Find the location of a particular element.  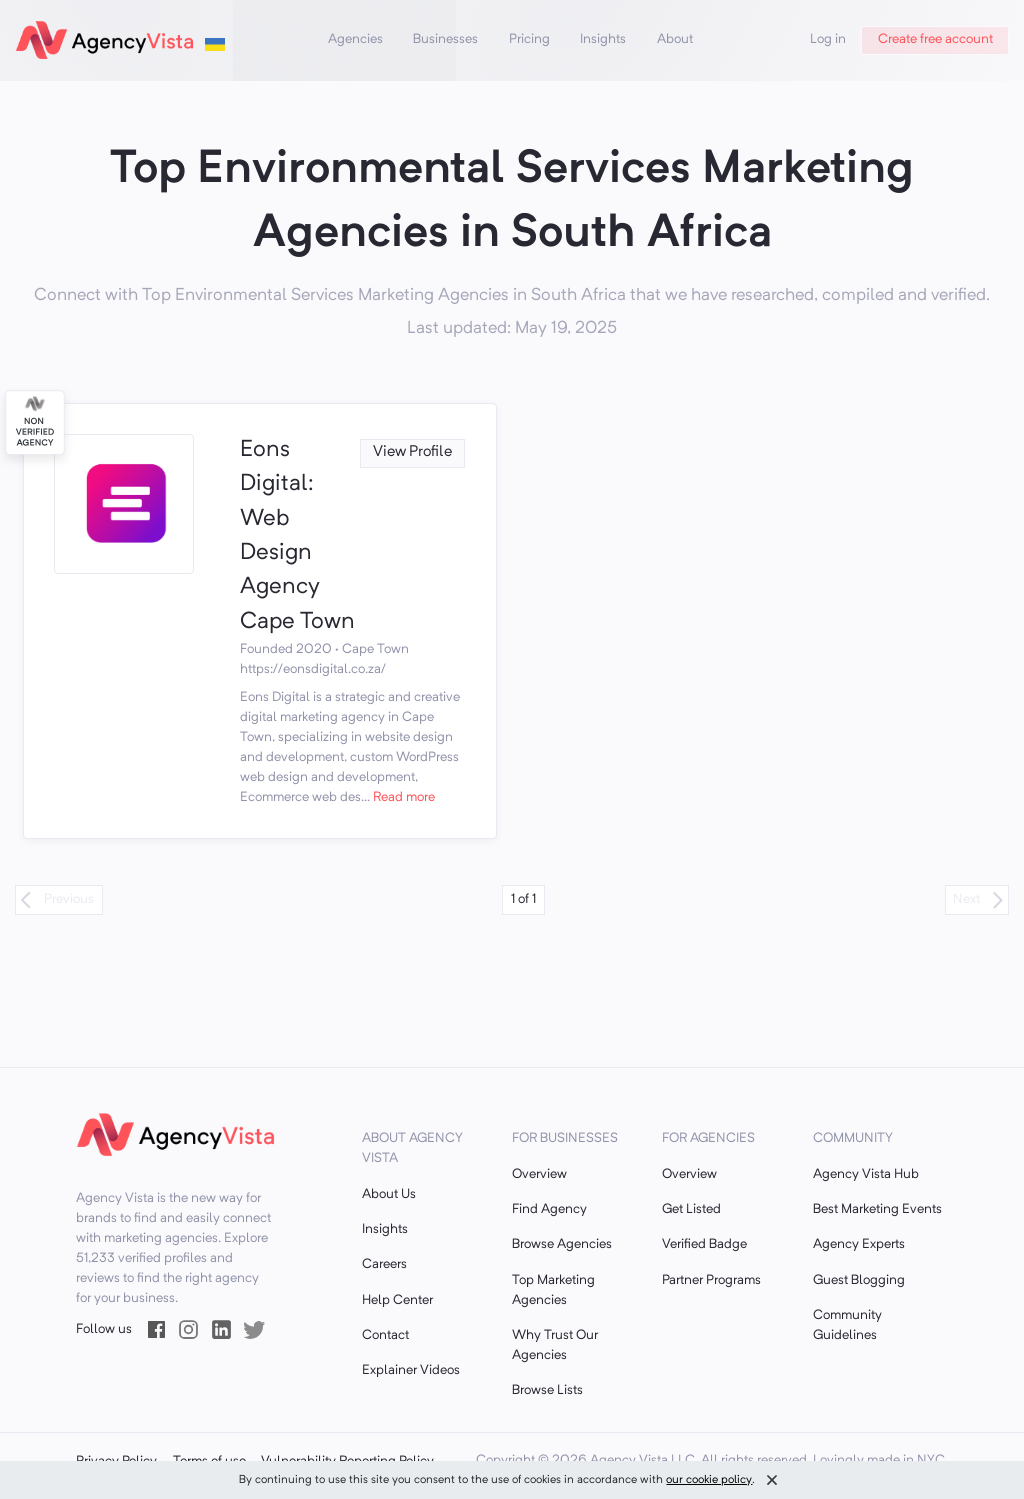

Careers is located at coordinates (384, 1264).